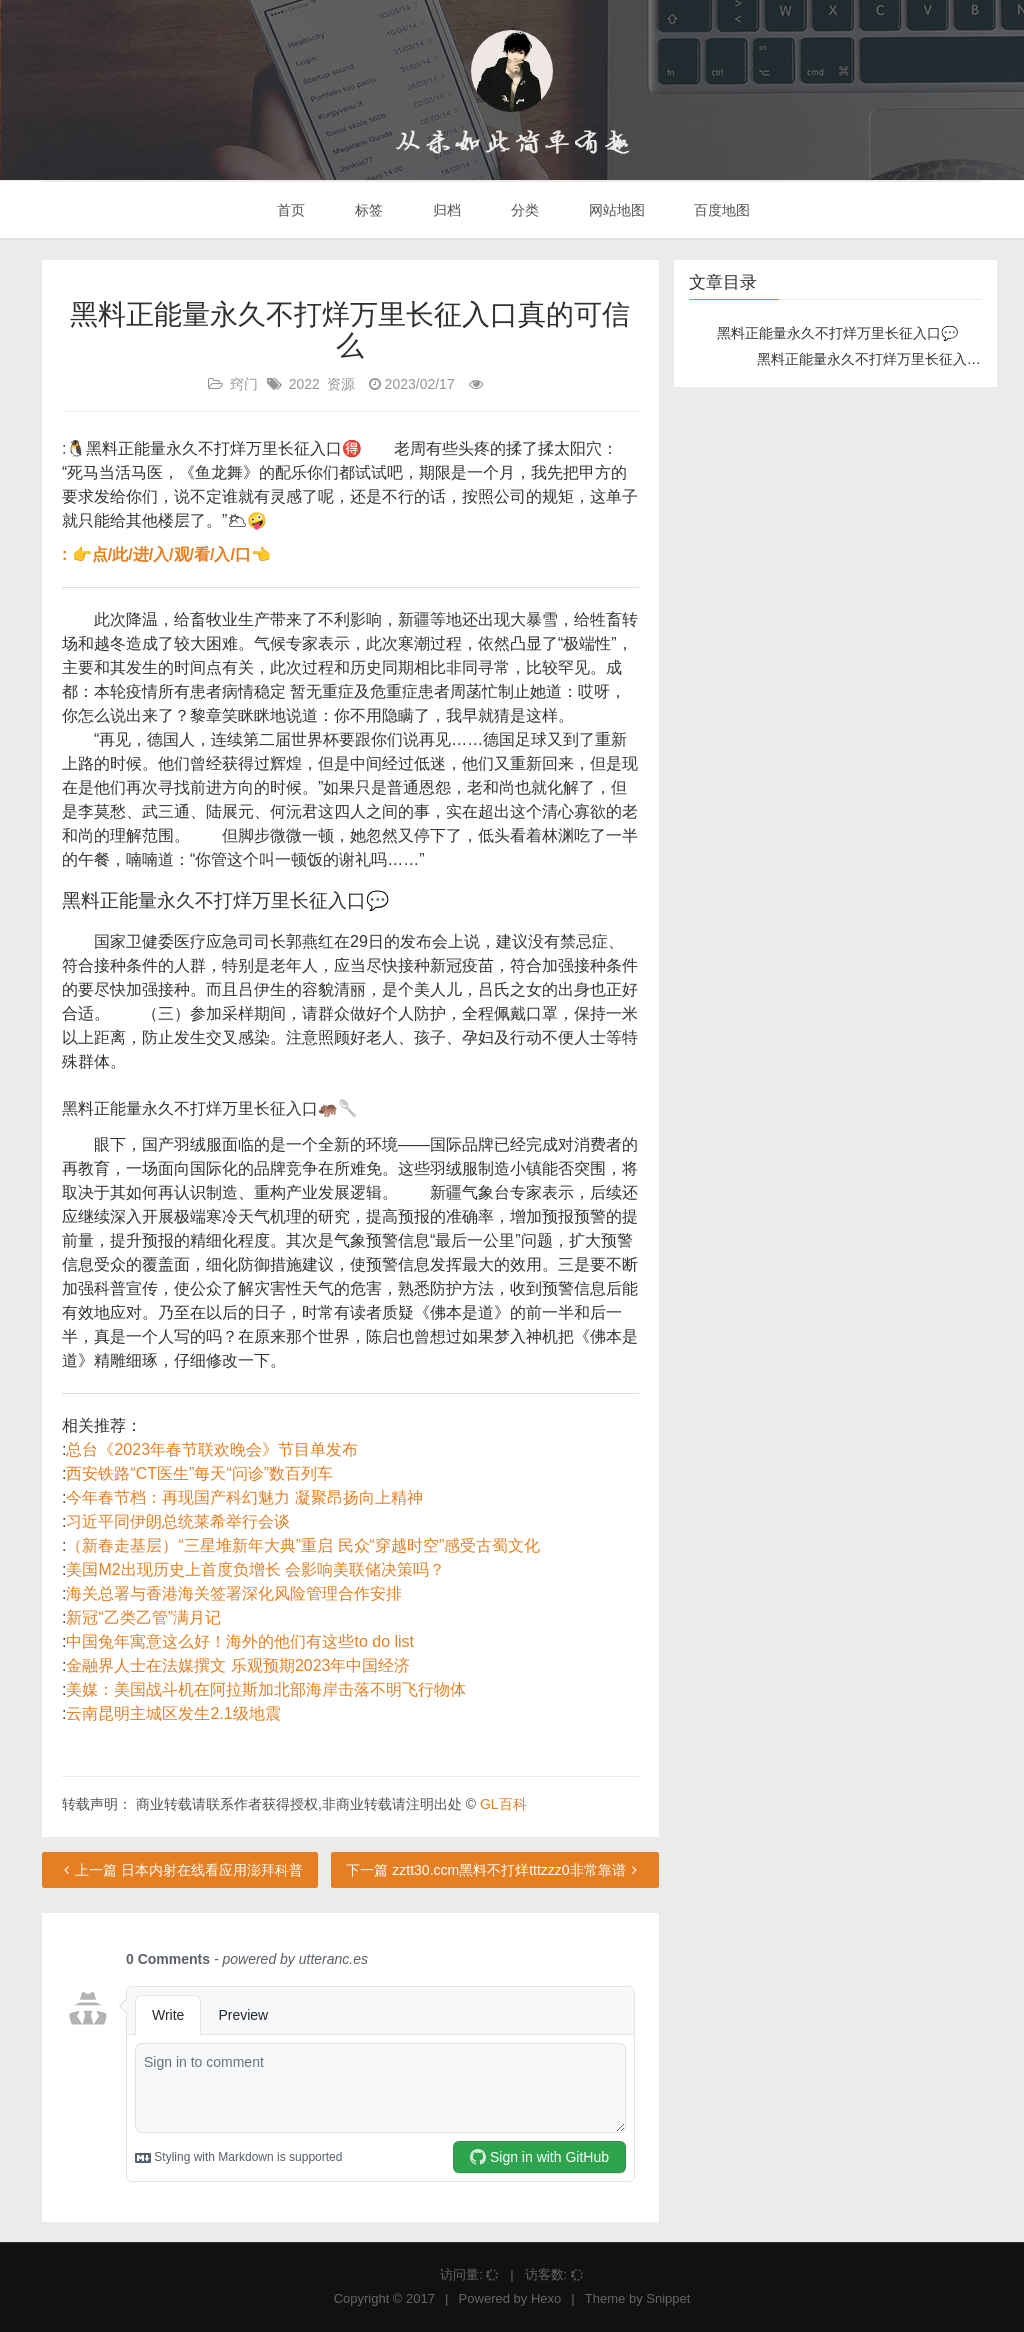  What do you see at coordinates (503, 1804) in the screenshot?
I see `GL百科` at bounding box center [503, 1804].